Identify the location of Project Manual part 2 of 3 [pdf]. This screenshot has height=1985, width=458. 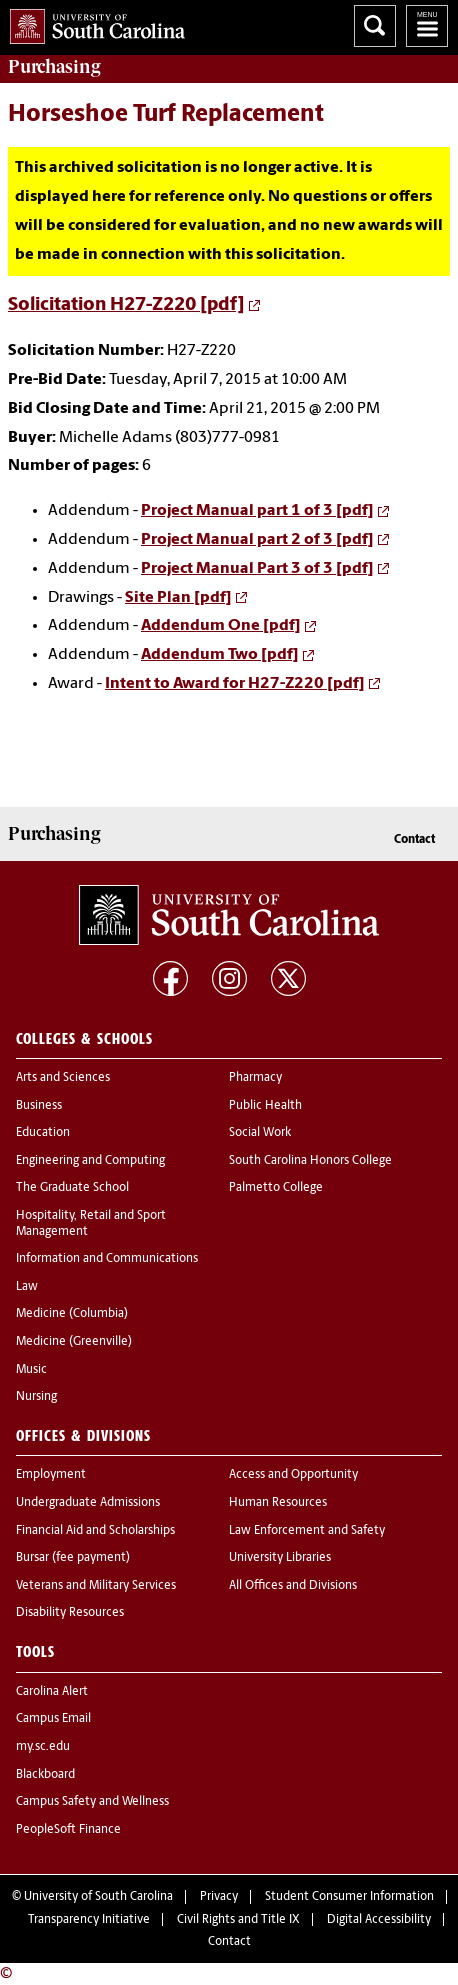
(257, 540).